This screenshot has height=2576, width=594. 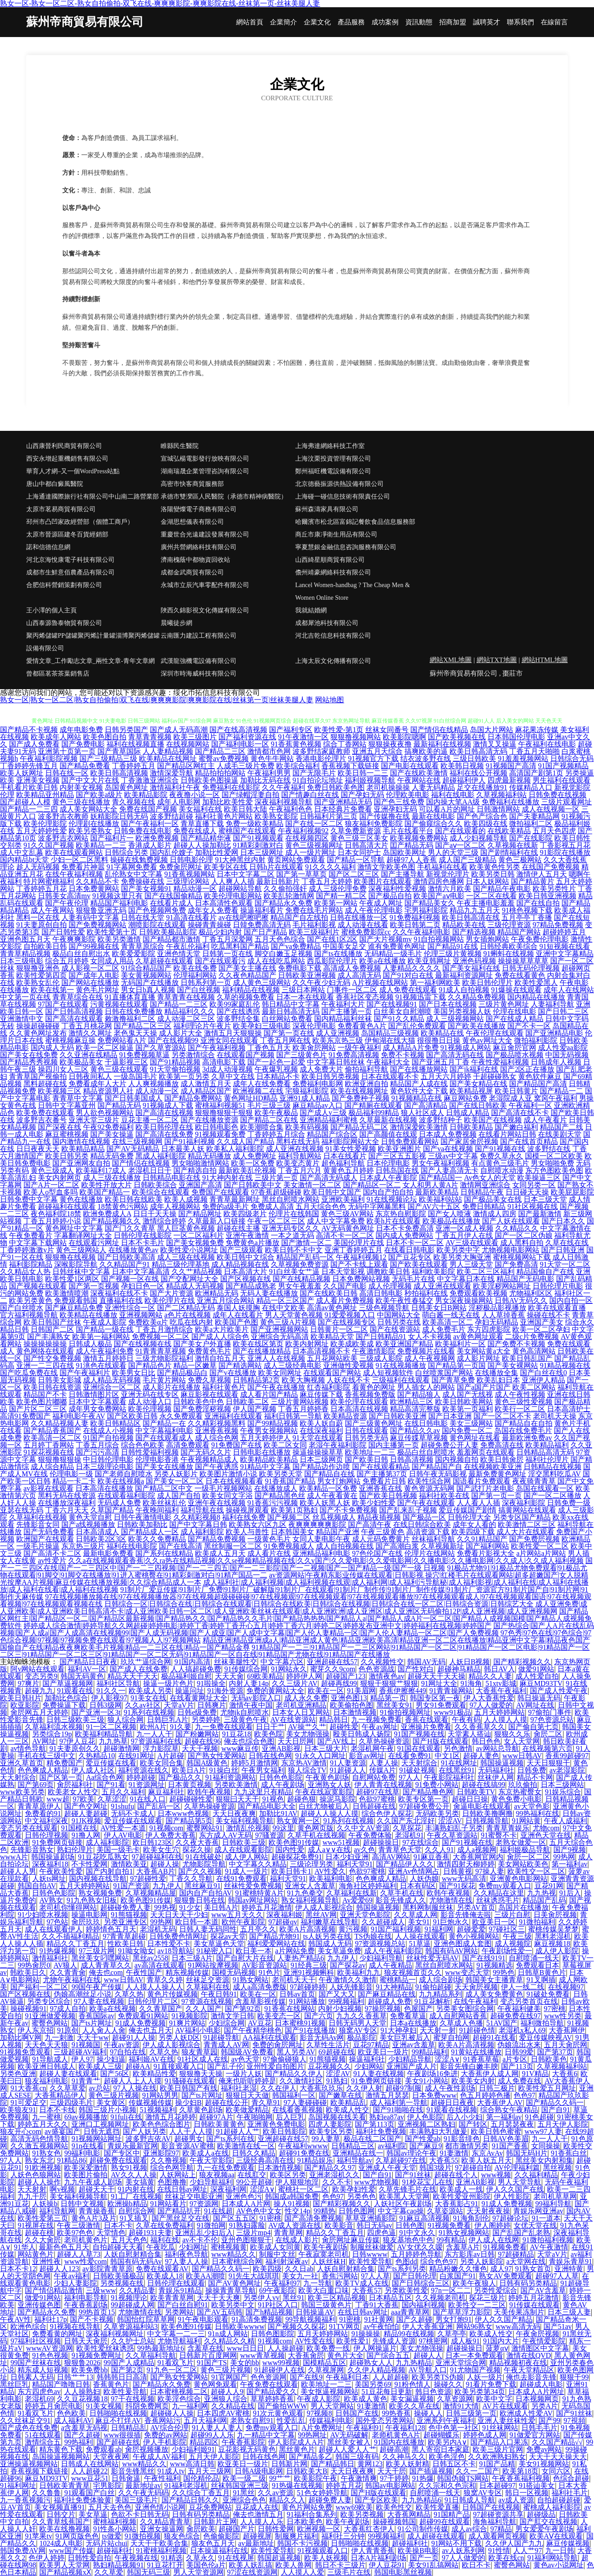 I want to click on 久草视频新址, so click(x=442, y=1546).